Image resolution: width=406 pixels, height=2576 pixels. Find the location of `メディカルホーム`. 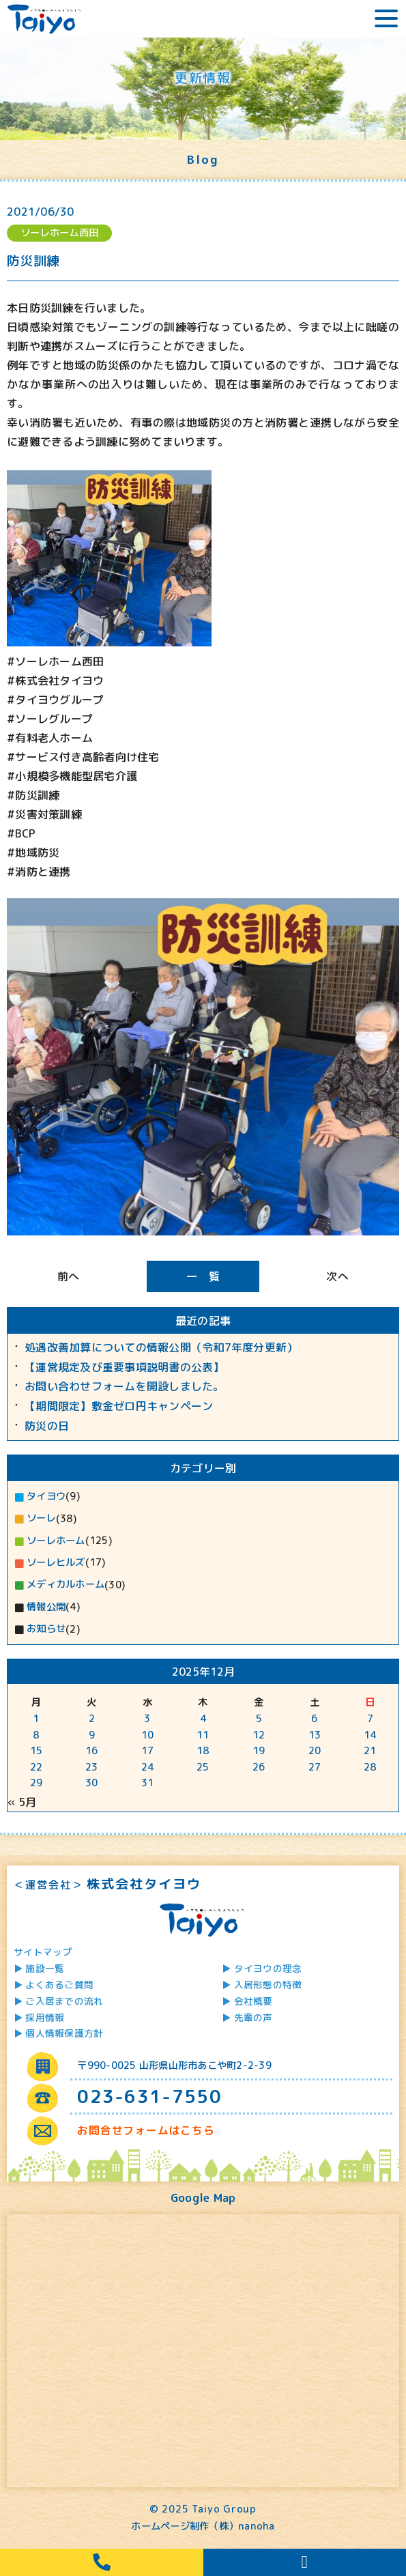

メディカルホーム is located at coordinates (65, 1584).